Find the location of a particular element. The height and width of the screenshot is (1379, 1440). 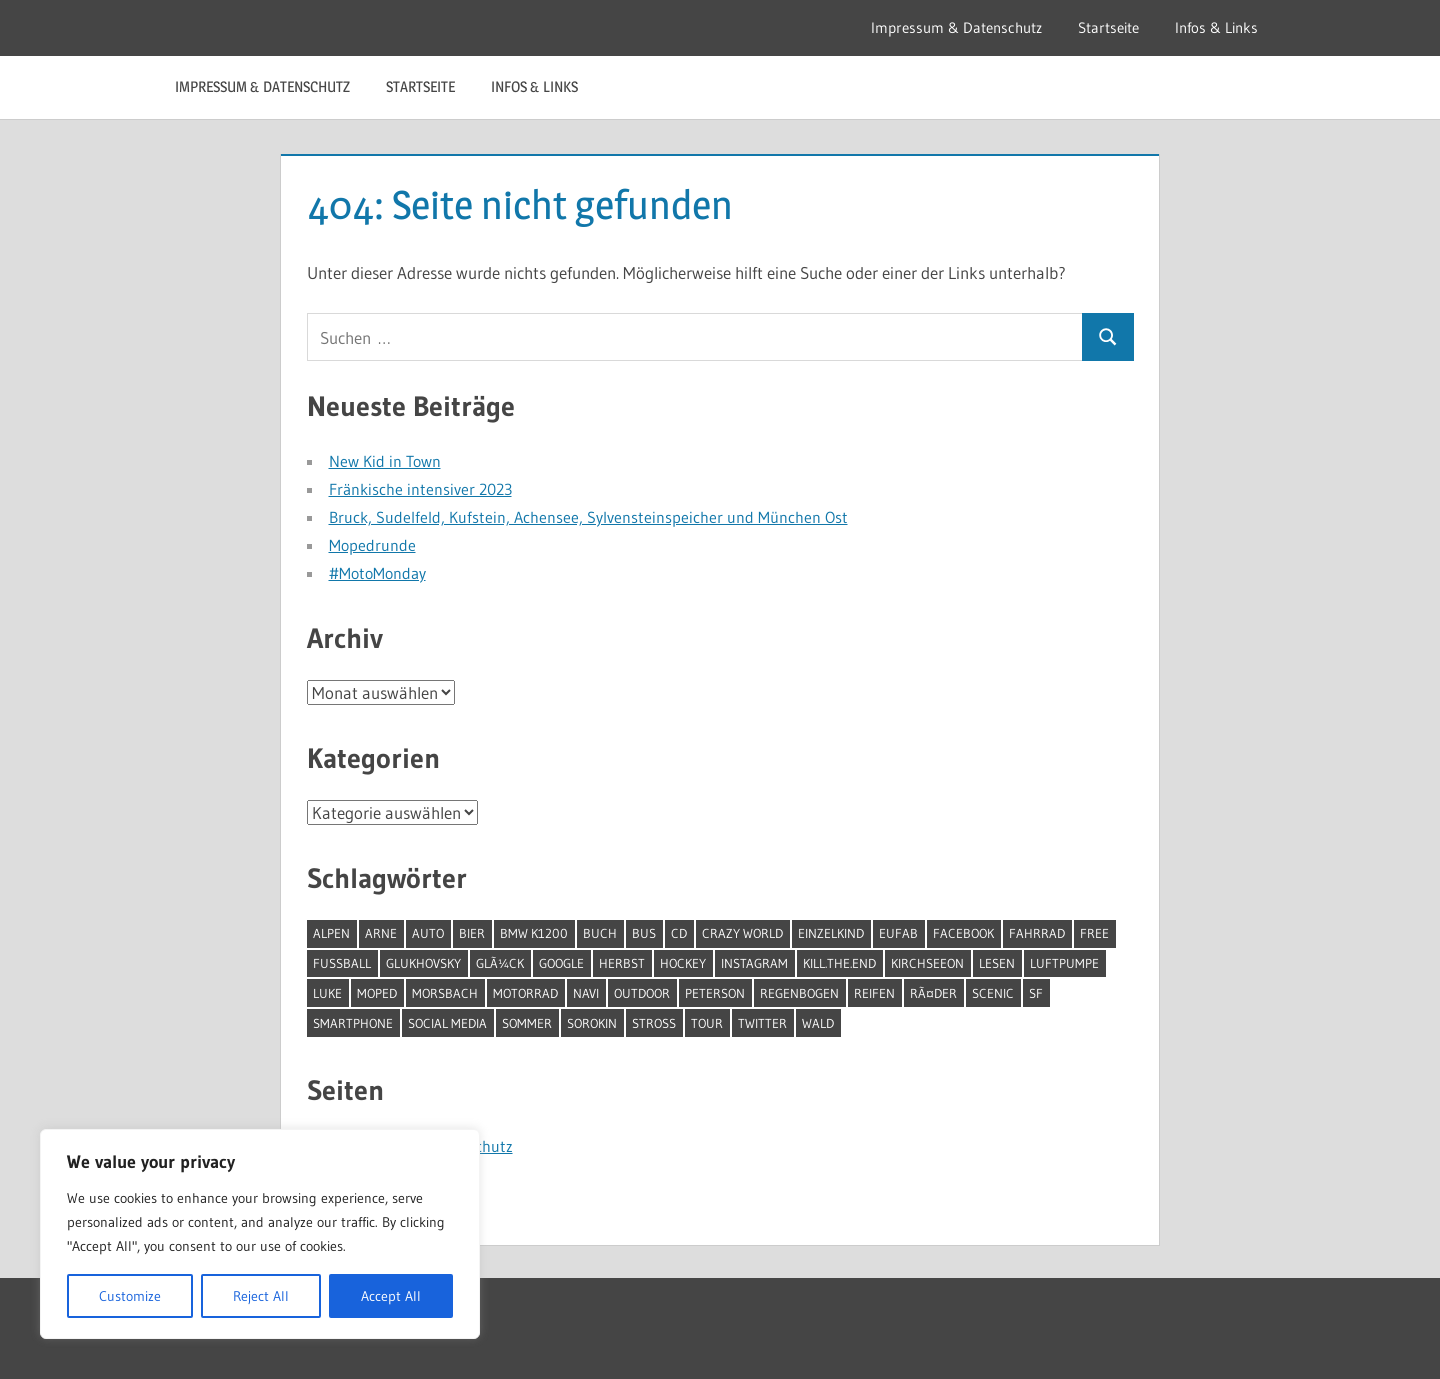

Customize is located at coordinates (130, 1296).